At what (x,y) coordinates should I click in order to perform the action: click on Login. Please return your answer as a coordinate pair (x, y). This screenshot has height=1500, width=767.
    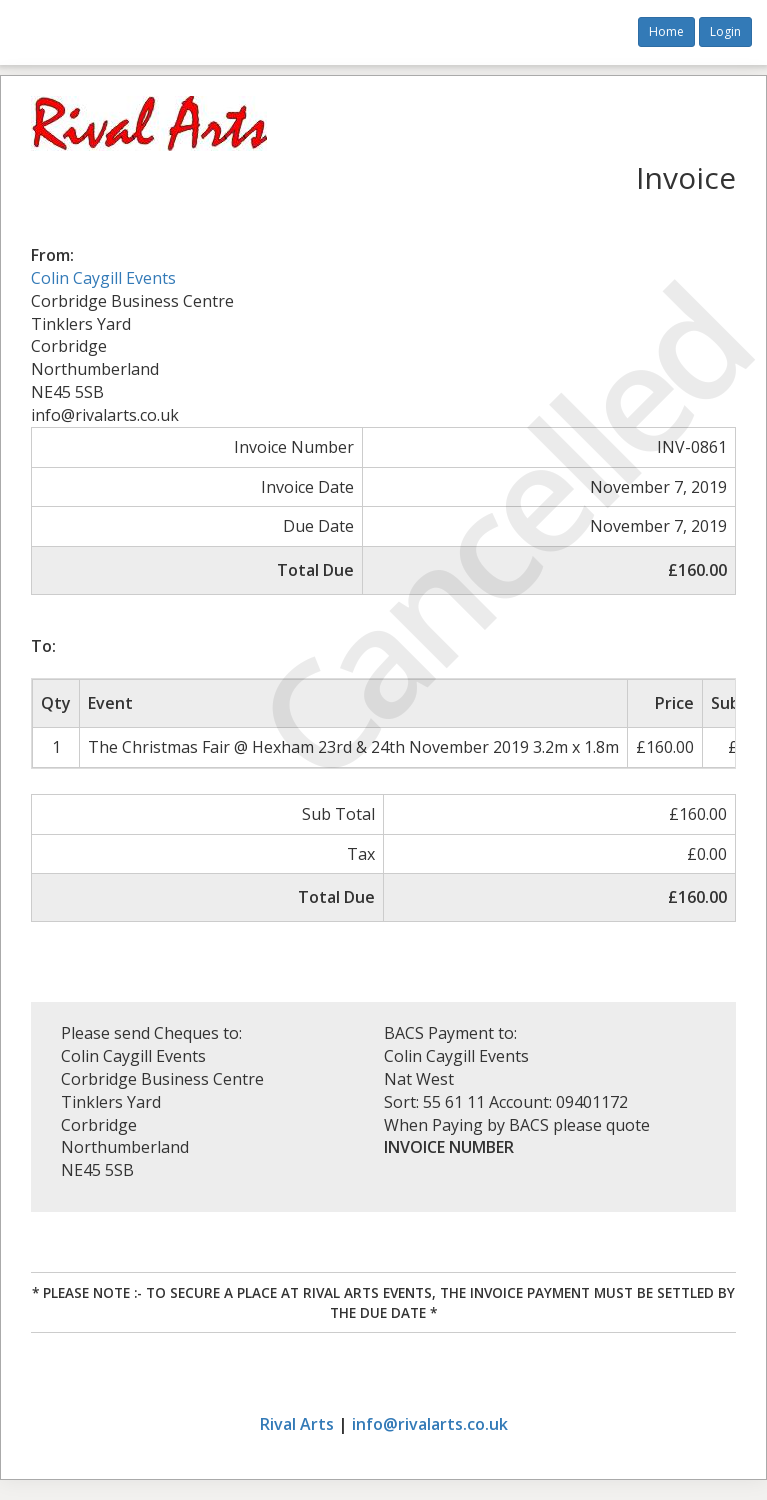
    Looking at the image, I should click on (725, 31).